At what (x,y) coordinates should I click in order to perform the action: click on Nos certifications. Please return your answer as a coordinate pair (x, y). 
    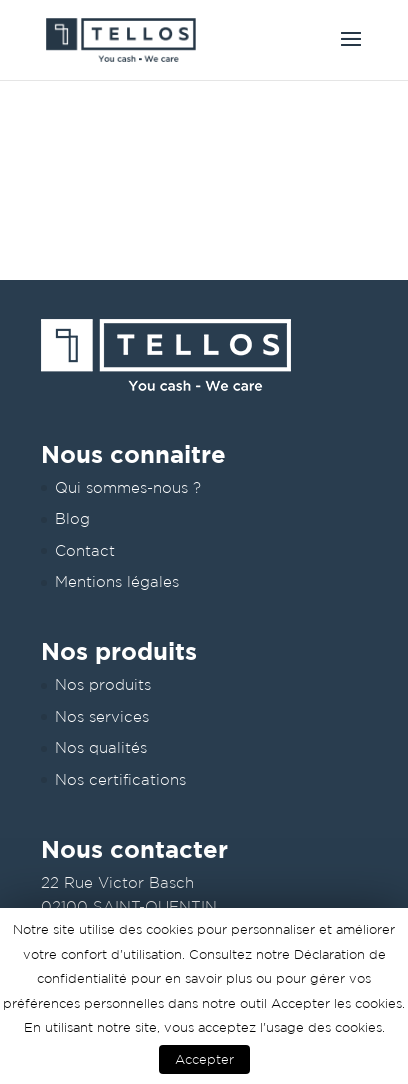
    Looking at the image, I should click on (120, 779).